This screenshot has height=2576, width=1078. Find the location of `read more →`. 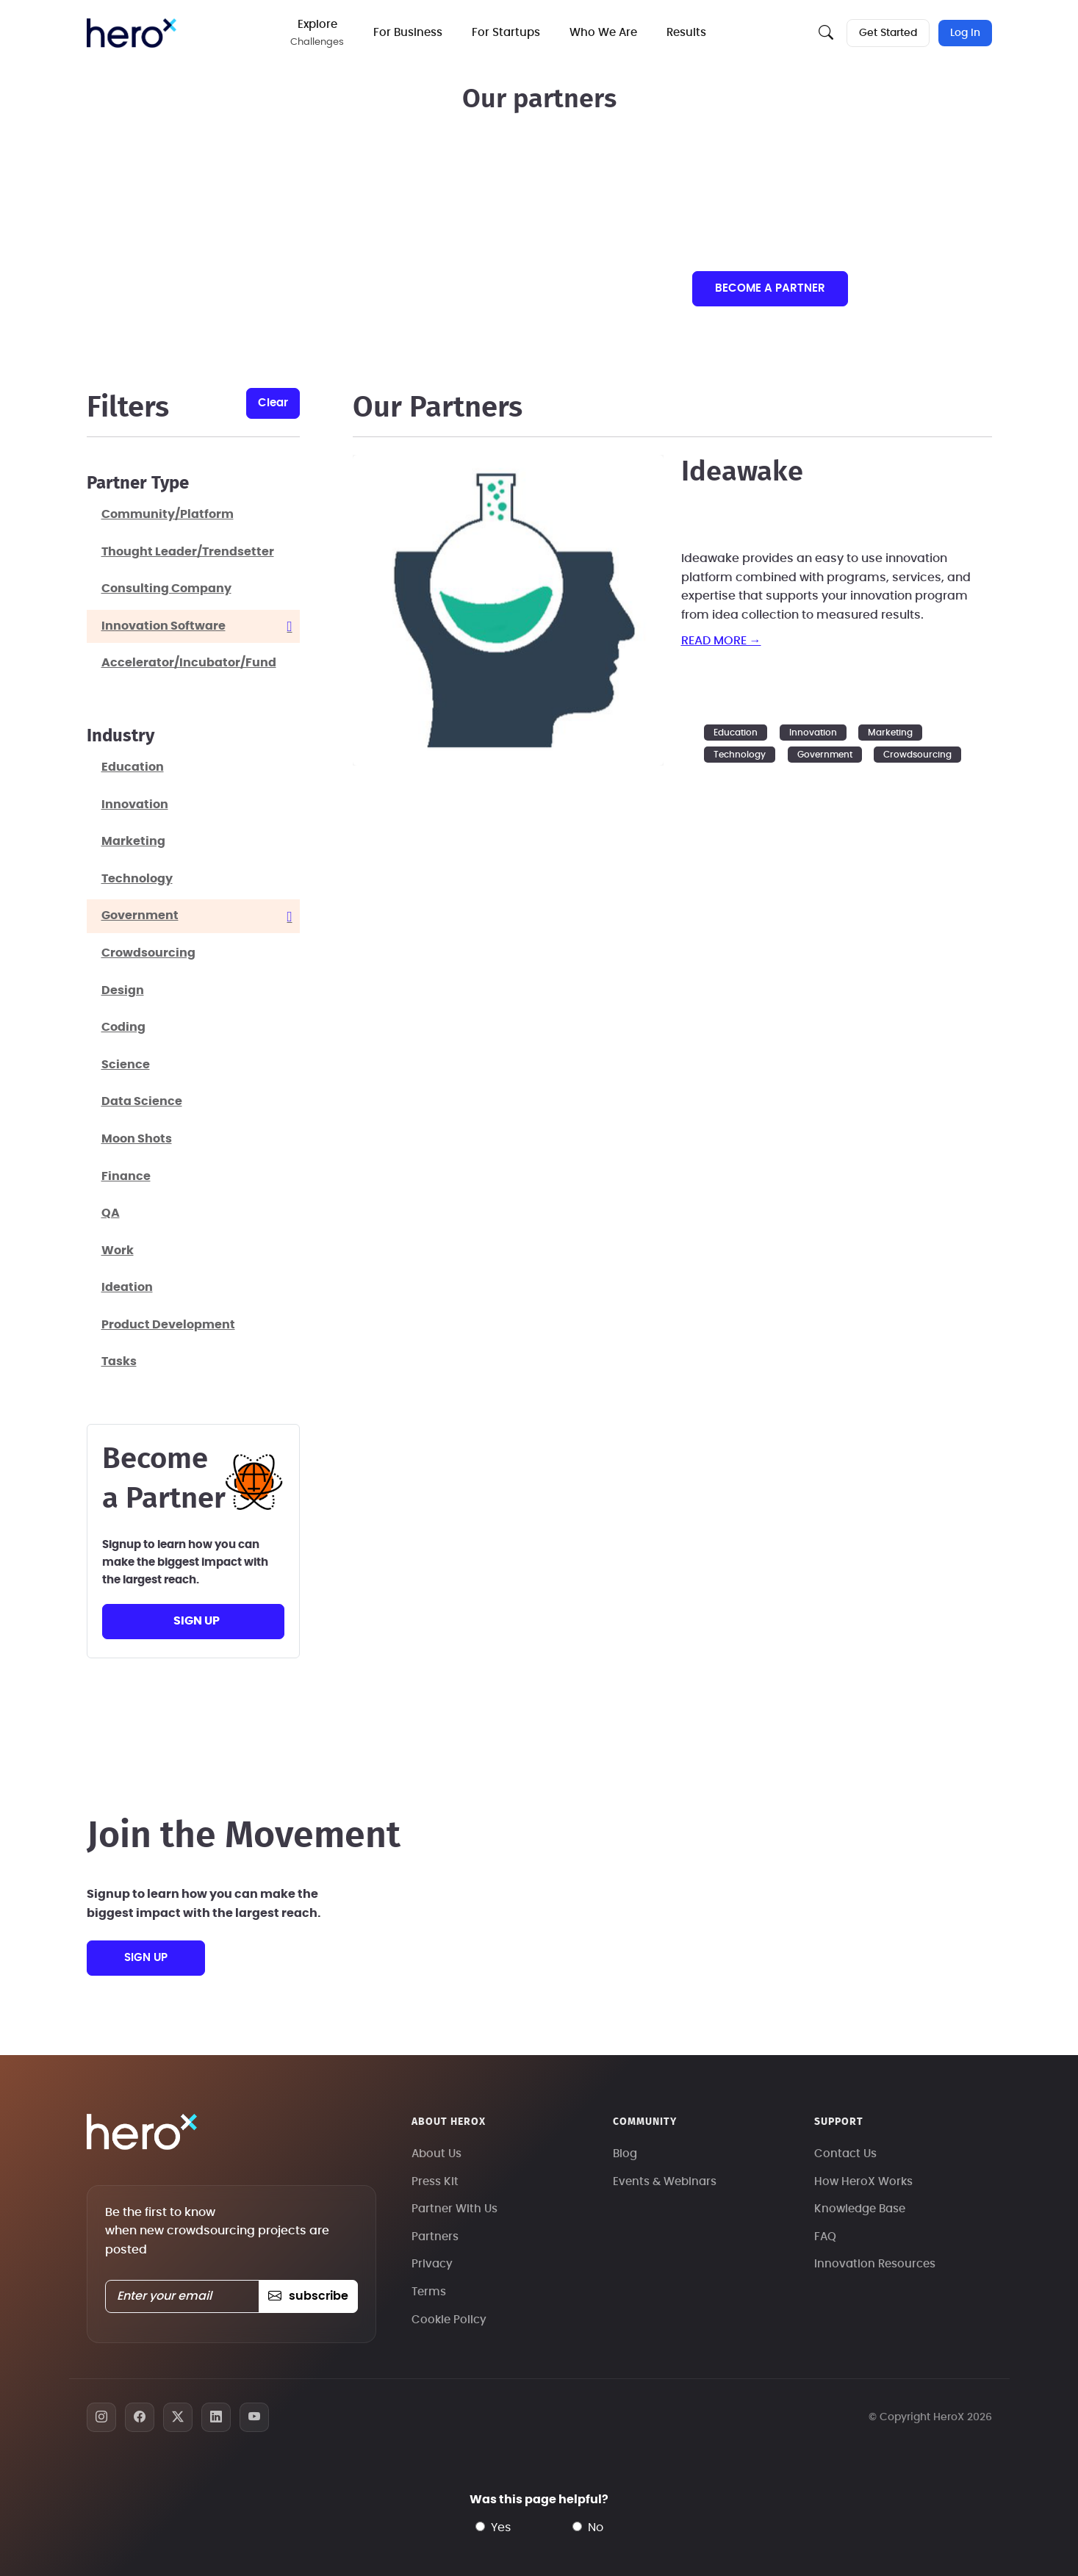

read more → is located at coordinates (721, 641).